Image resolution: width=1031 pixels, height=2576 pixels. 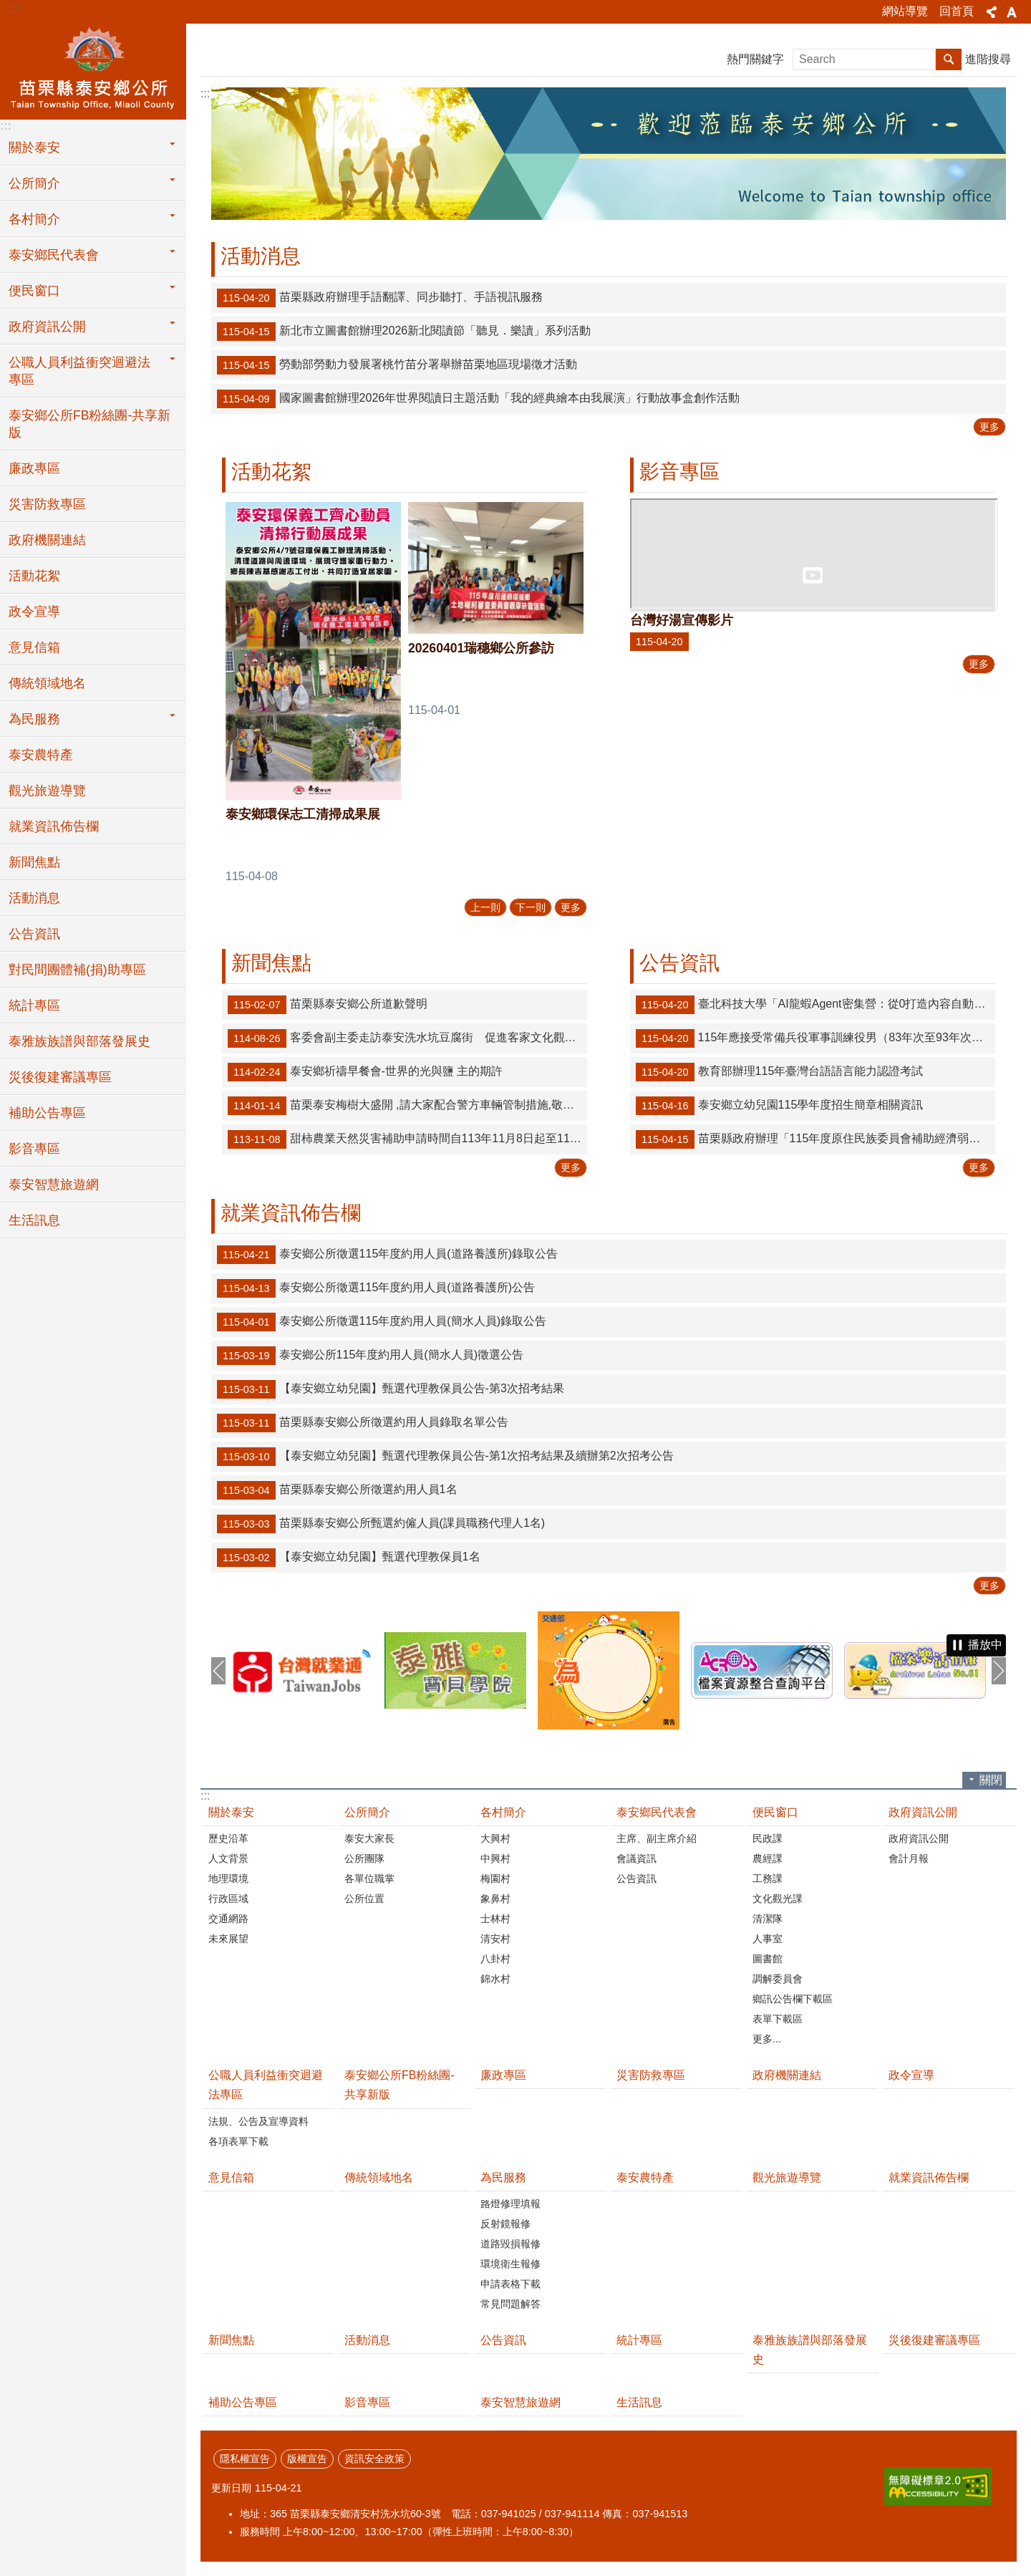 I want to click on 苗栗縣泰安鄉公所徵選約用人員1名, so click(x=337, y=1490).